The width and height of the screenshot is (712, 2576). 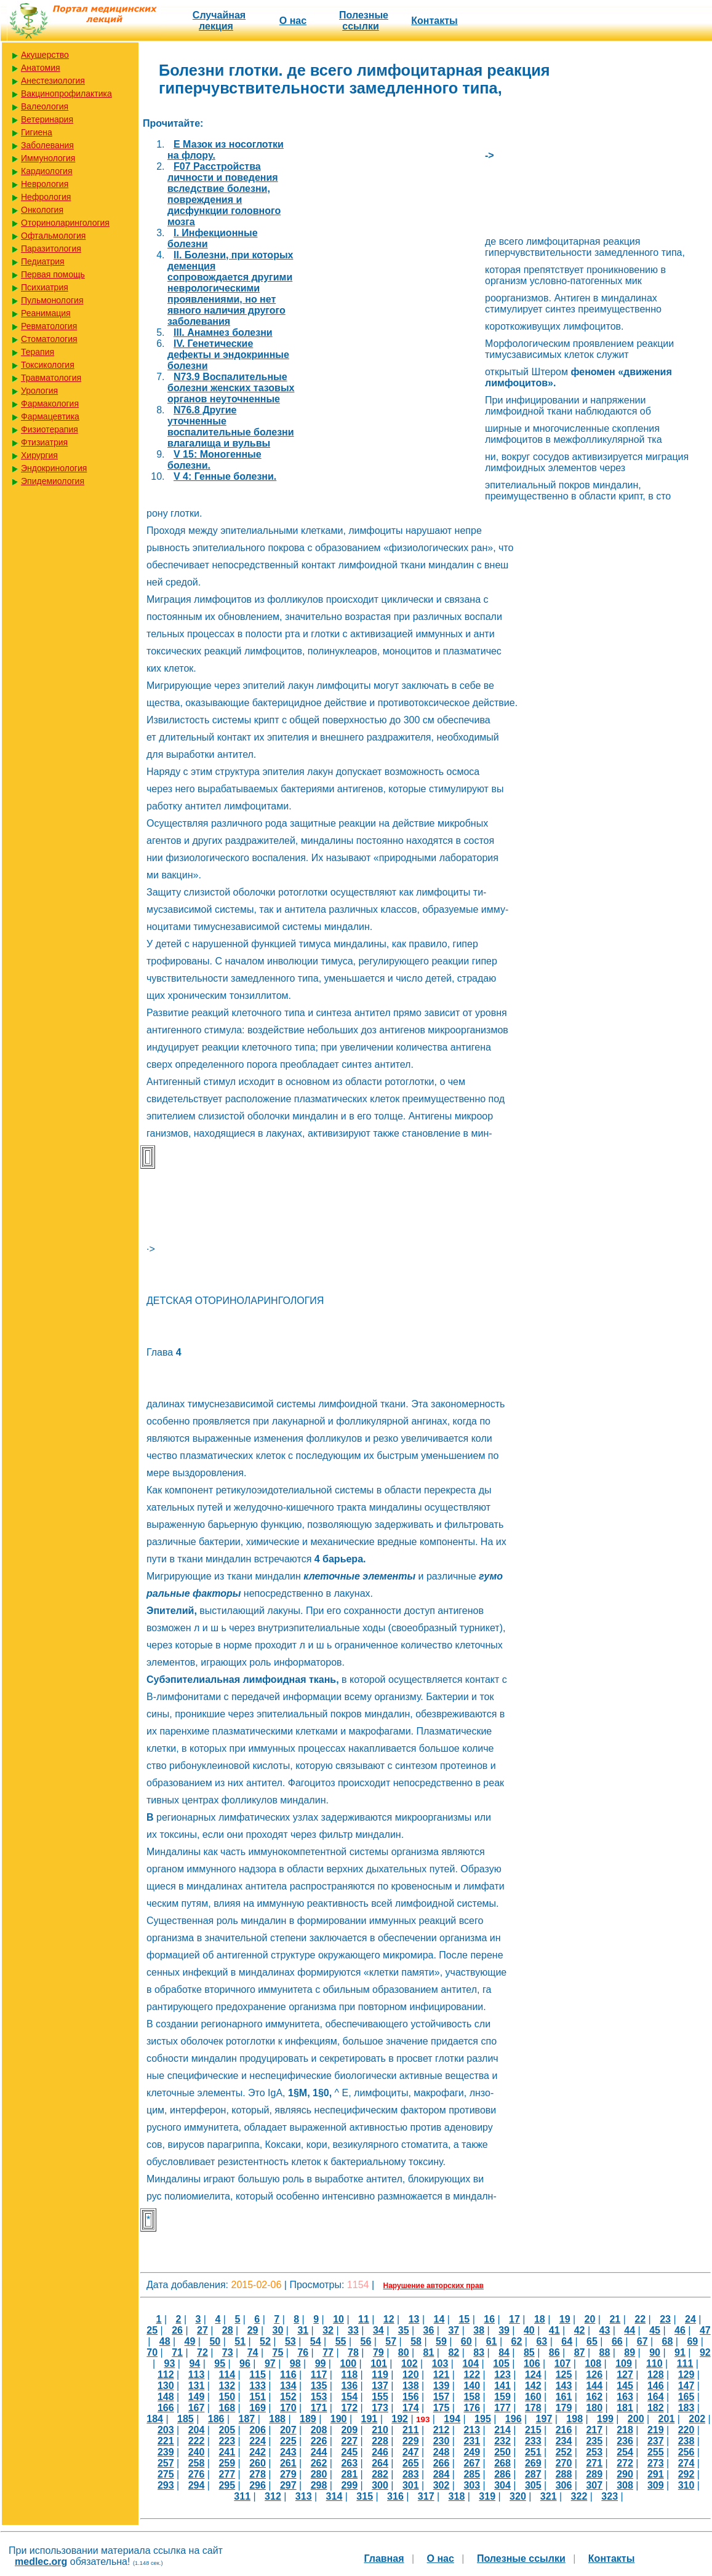 I want to click on 318, so click(x=457, y=2496).